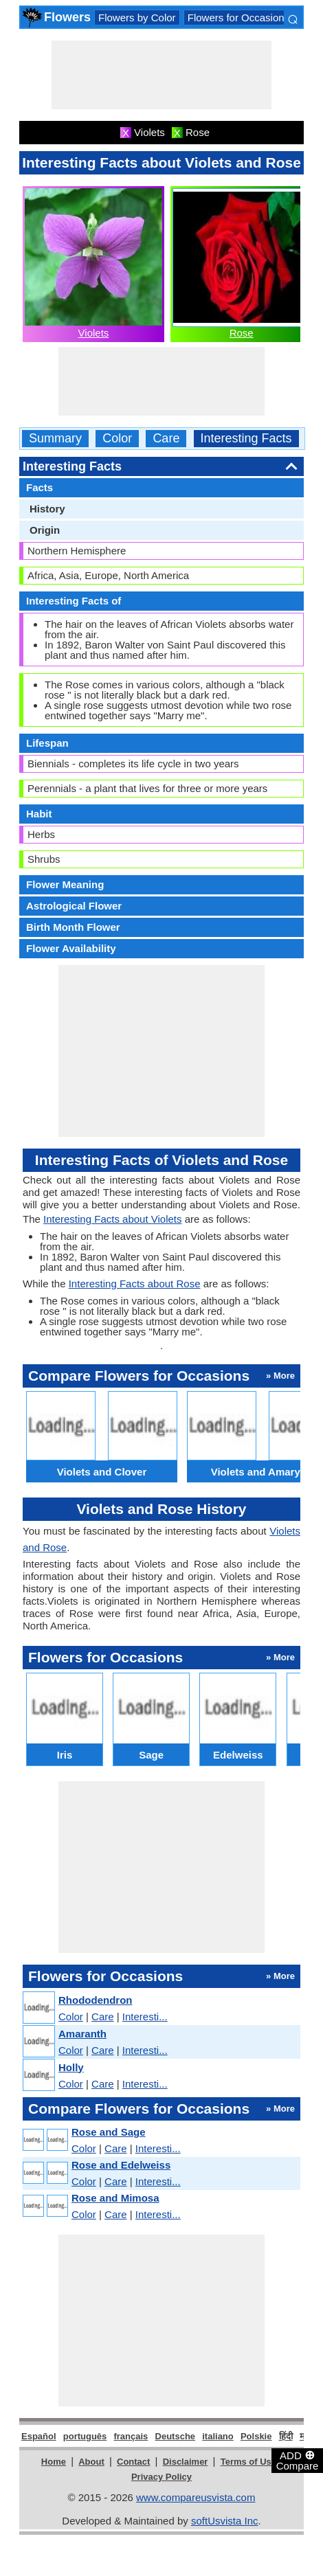 The image size is (323, 2576). Describe the element at coordinates (112, 1219) in the screenshot. I see `Interesting Facts about Violets` at that location.